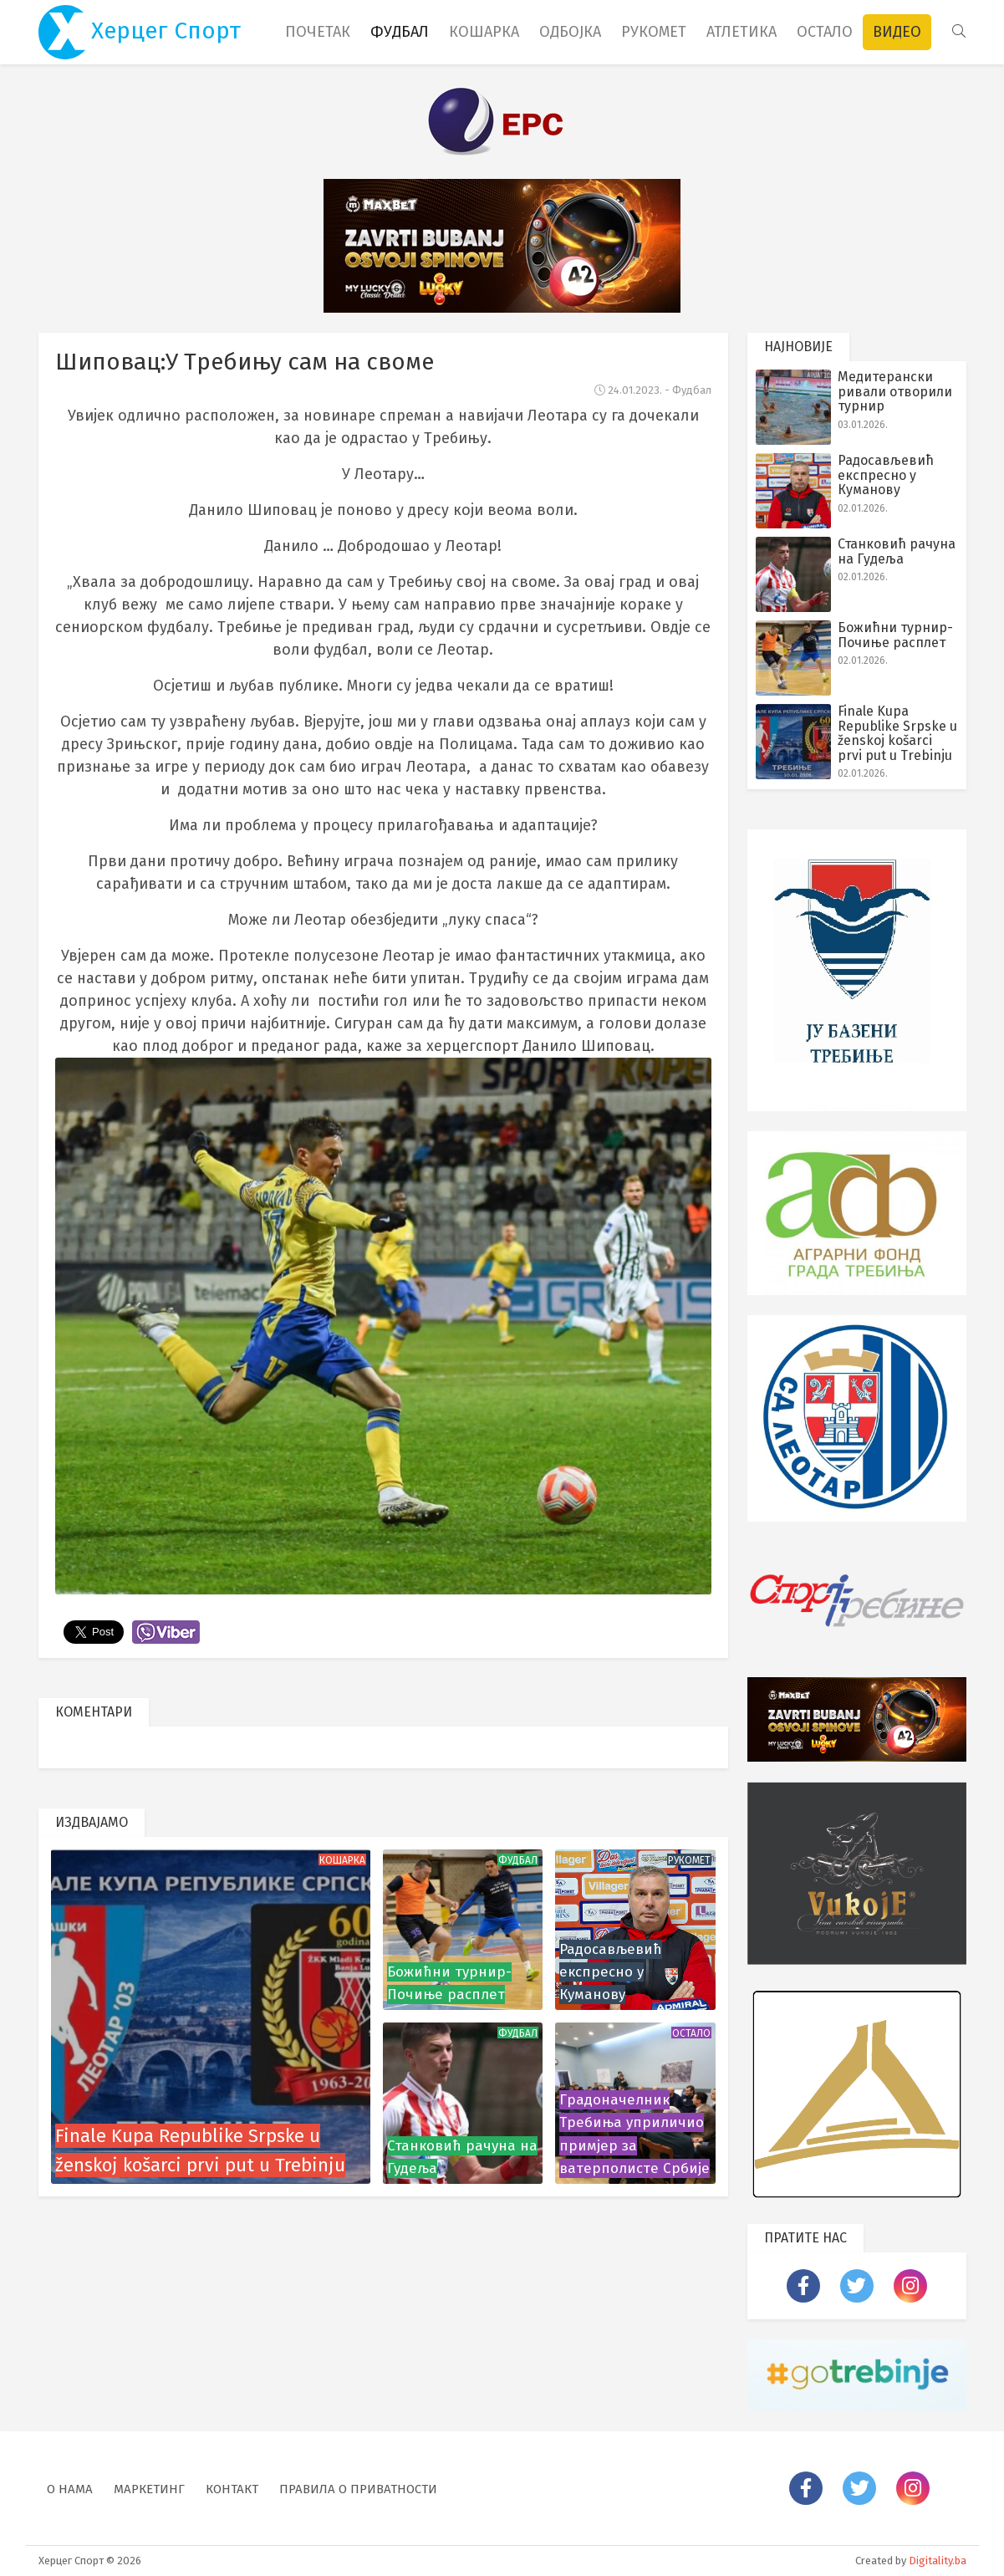 Image resolution: width=1004 pixels, height=2576 pixels. Describe the element at coordinates (741, 32) in the screenshot. I see `Атлетика` at that location.